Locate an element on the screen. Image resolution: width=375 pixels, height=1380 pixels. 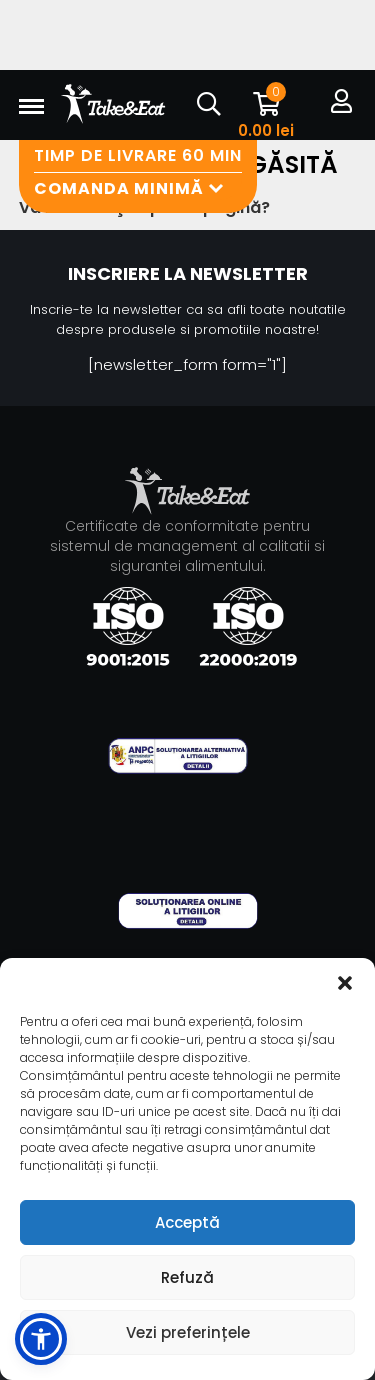
Acceptă is located at coordinates (187, 1222).